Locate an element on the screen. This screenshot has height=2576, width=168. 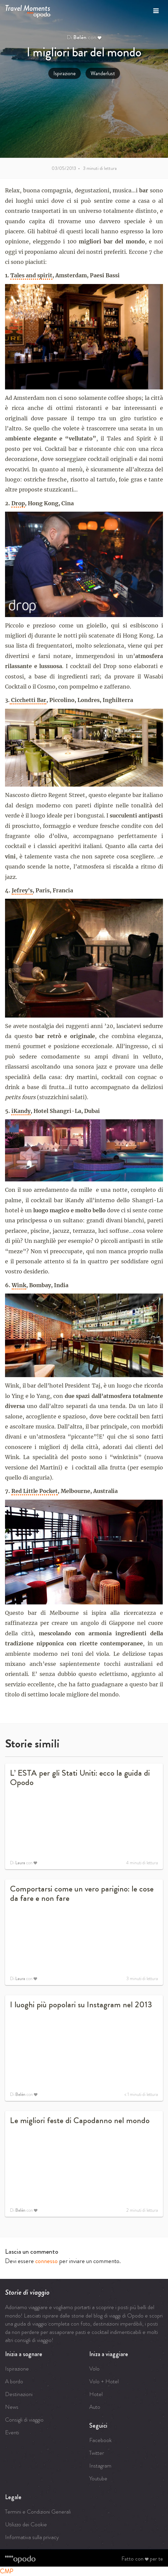
Cicchetti Bar is located at coordinates (28, 700).